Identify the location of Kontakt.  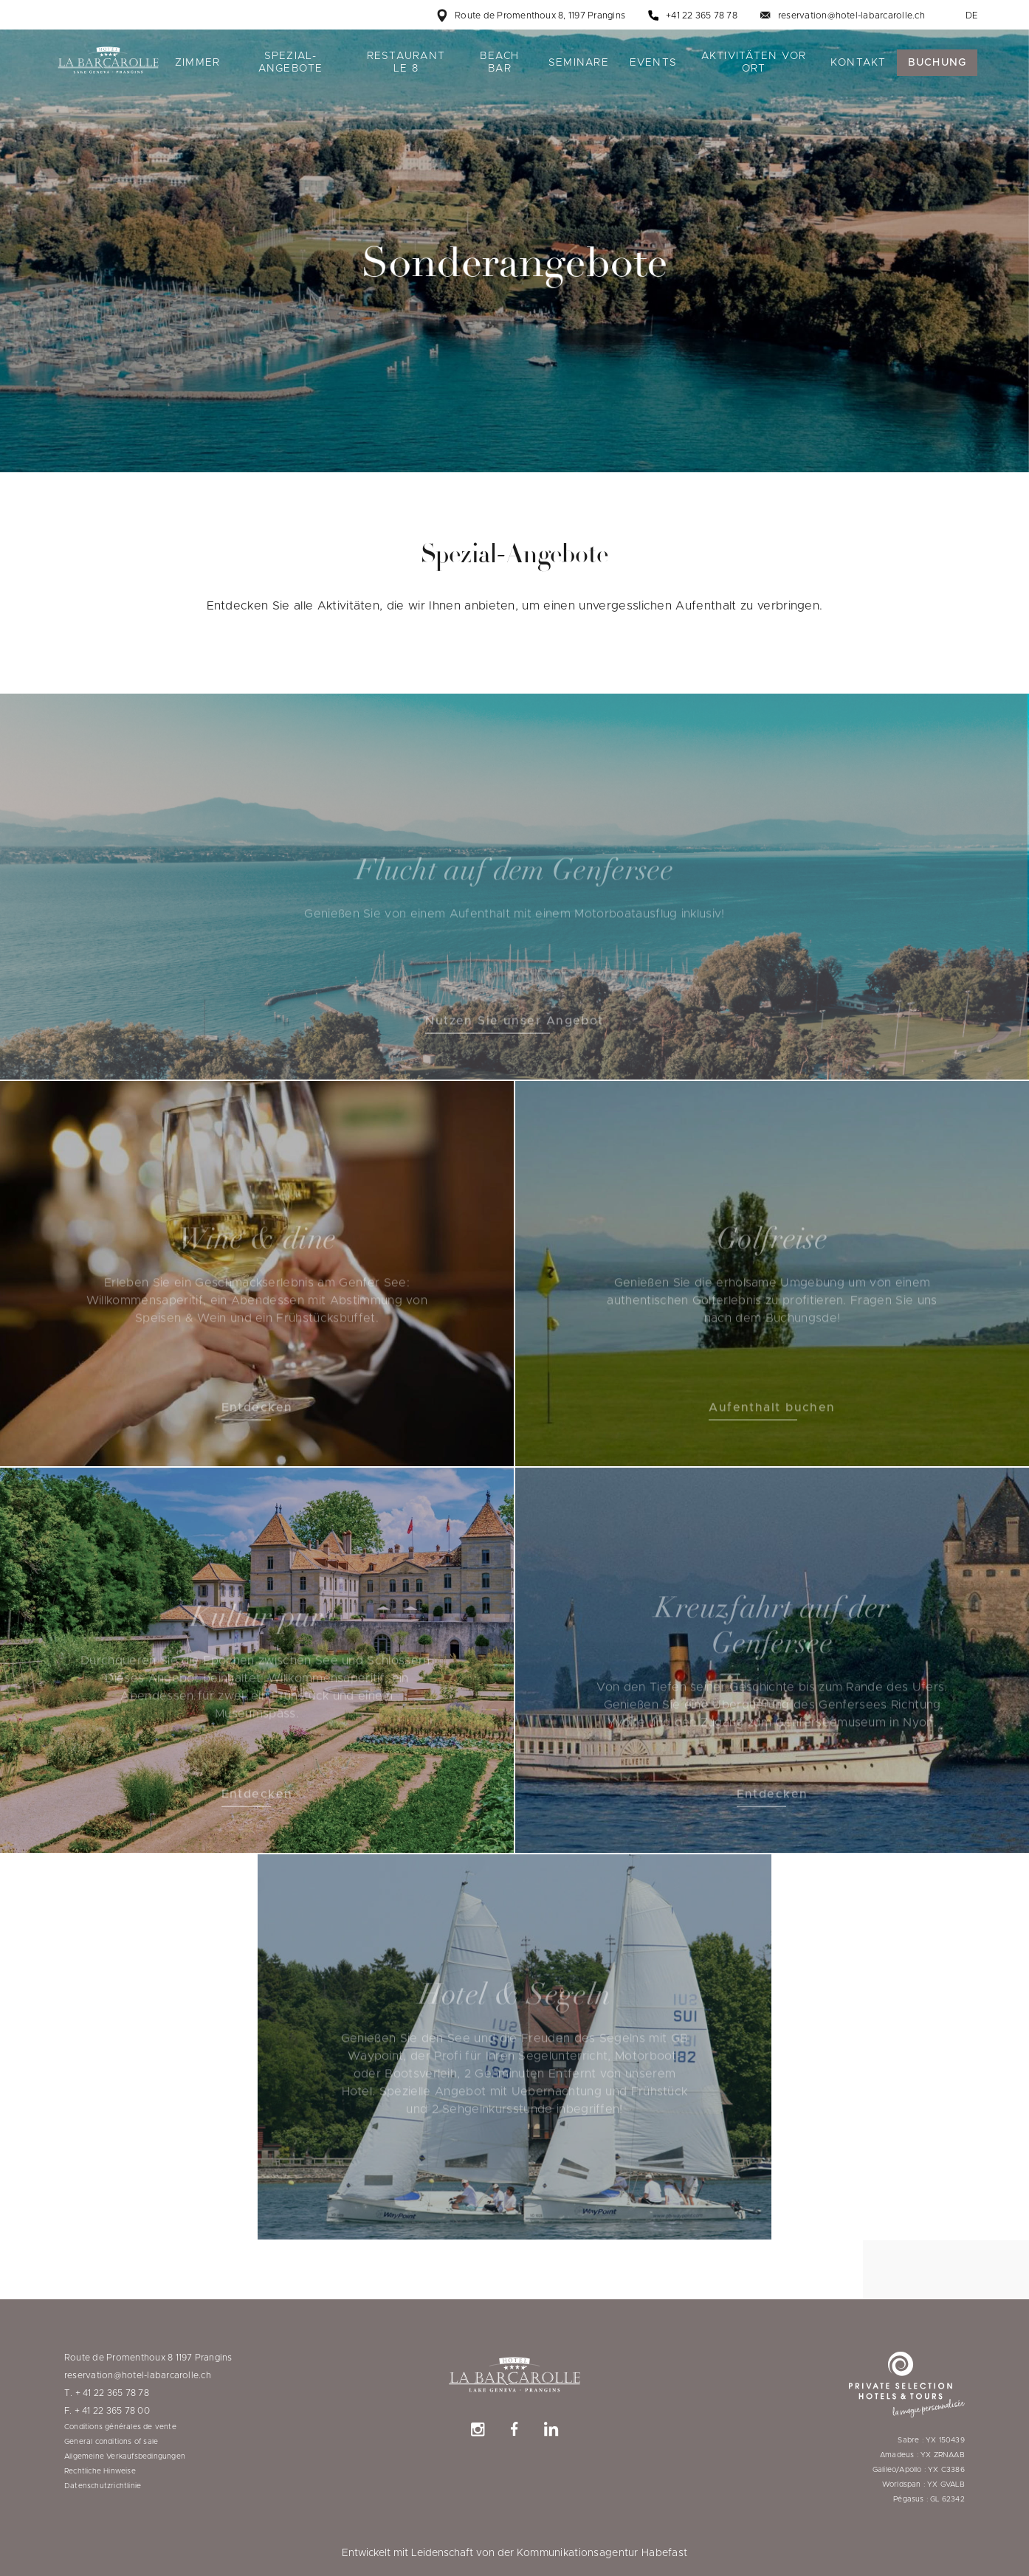
(858, 63).